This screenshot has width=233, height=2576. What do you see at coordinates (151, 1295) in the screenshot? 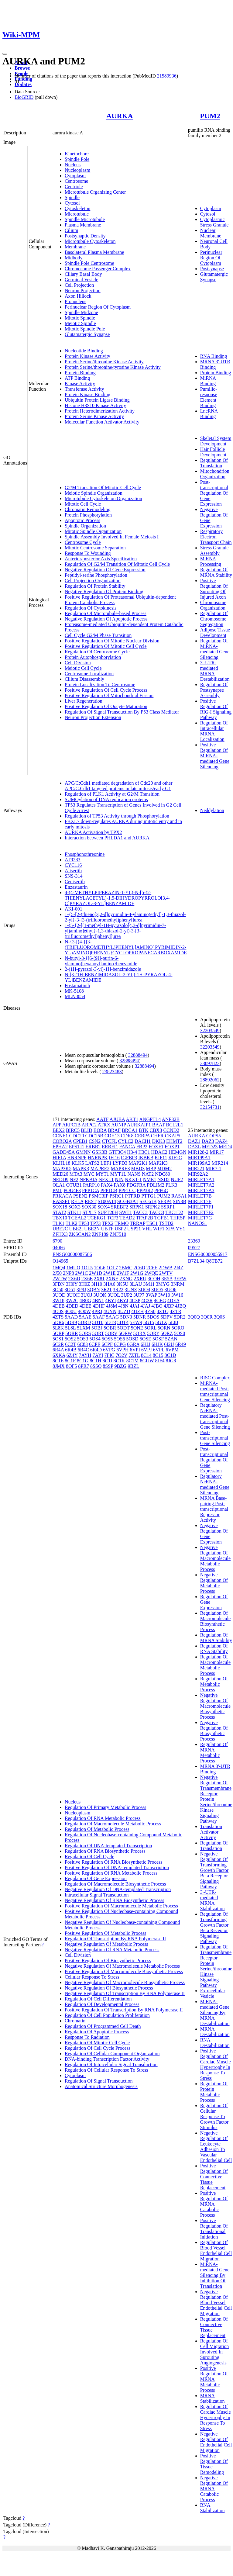
I see `3VAP` at bounding box center [151, 1295].